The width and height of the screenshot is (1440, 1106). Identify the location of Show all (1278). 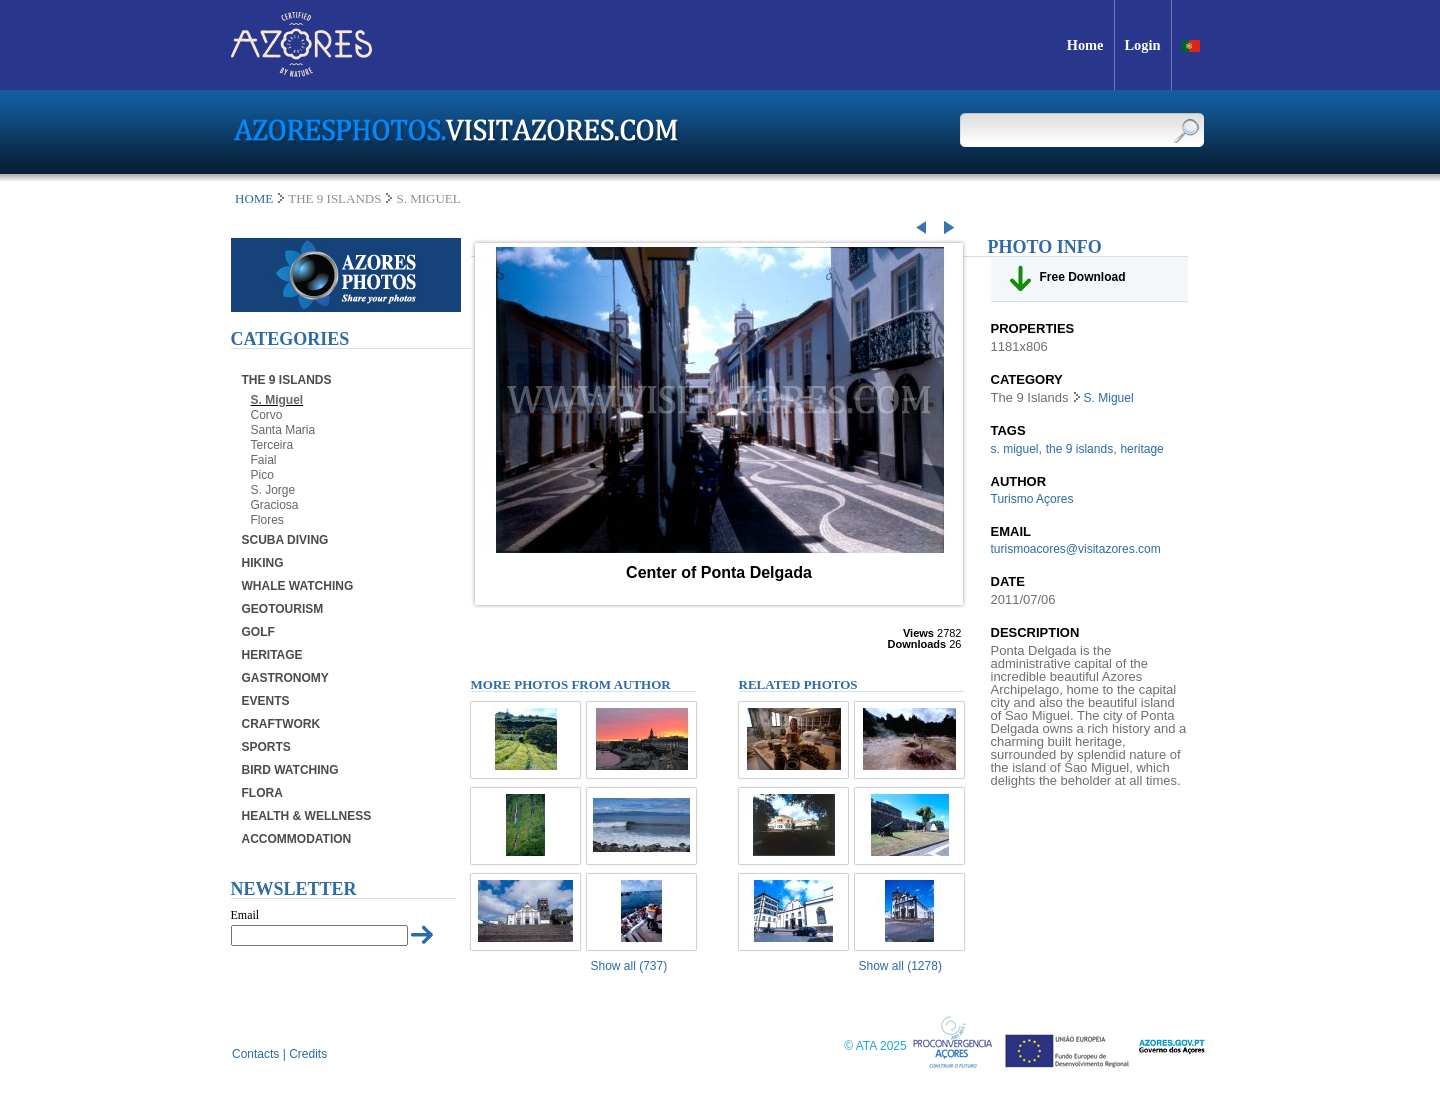
(900, 966).